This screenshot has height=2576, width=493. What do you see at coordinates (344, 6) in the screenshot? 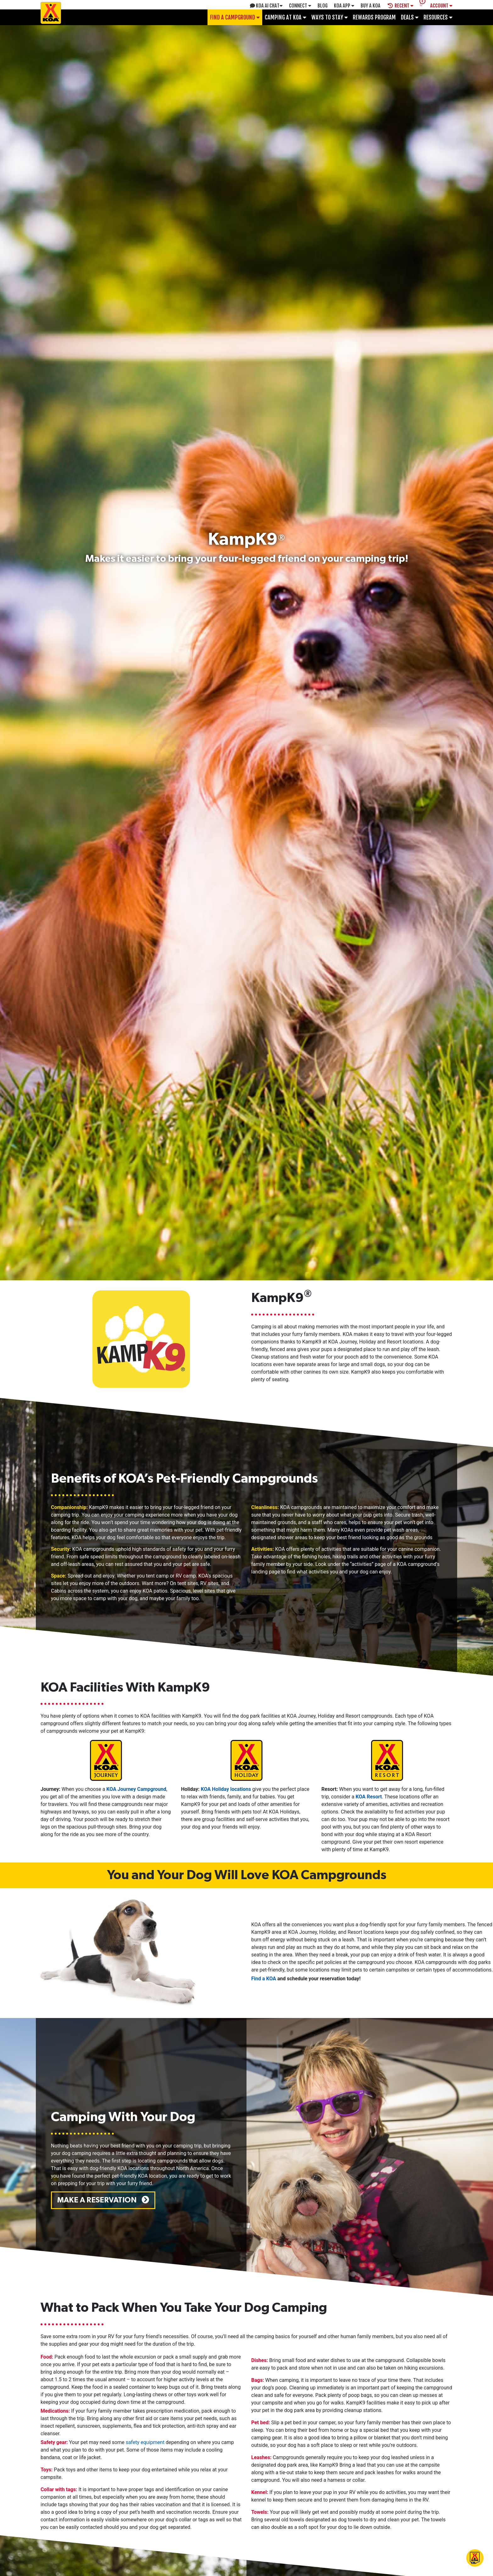
I see `KOA App` at bounding box center [344, 6].